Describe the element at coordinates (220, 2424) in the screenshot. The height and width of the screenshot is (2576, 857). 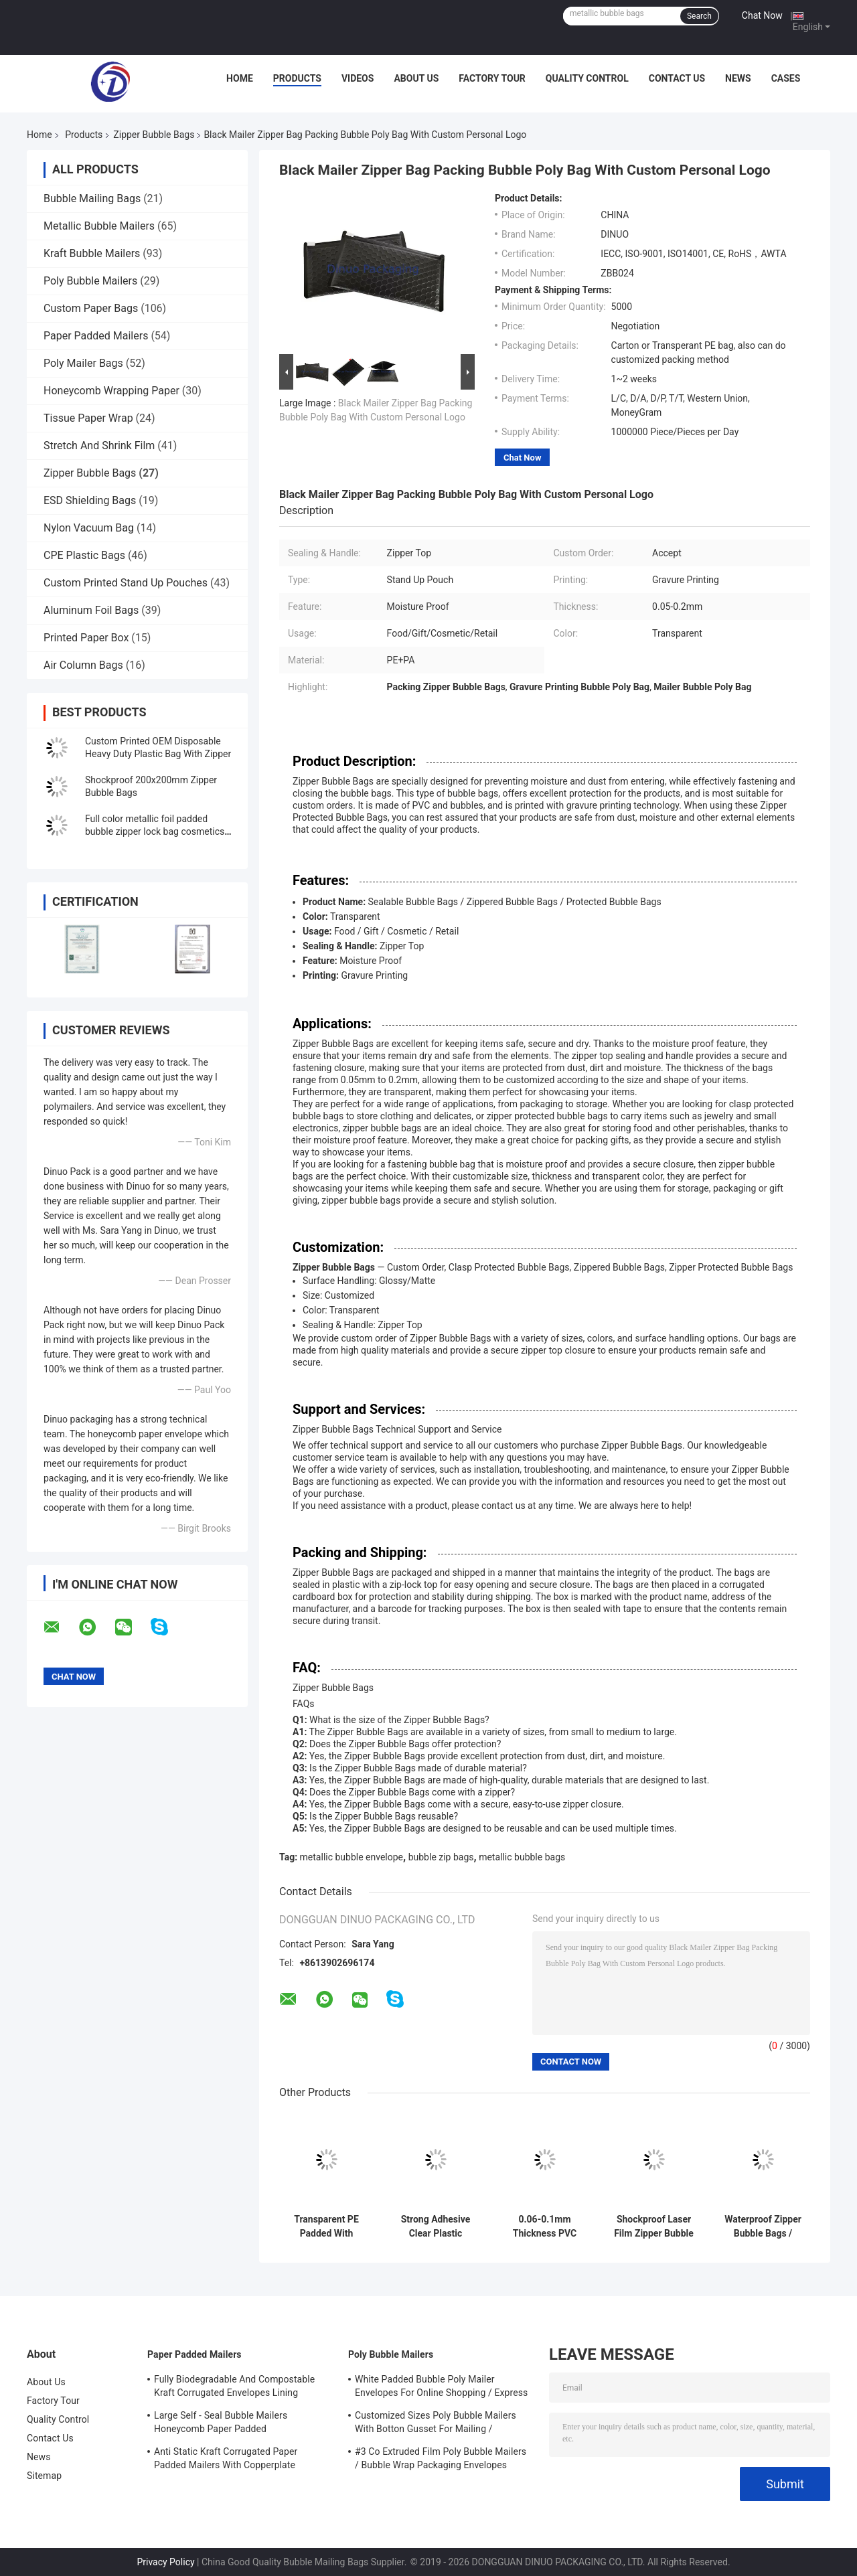
I see `Large Self - Seal Bubble Mailers Honeycomb Paper Padded Biodegradable Cushion` at that location.